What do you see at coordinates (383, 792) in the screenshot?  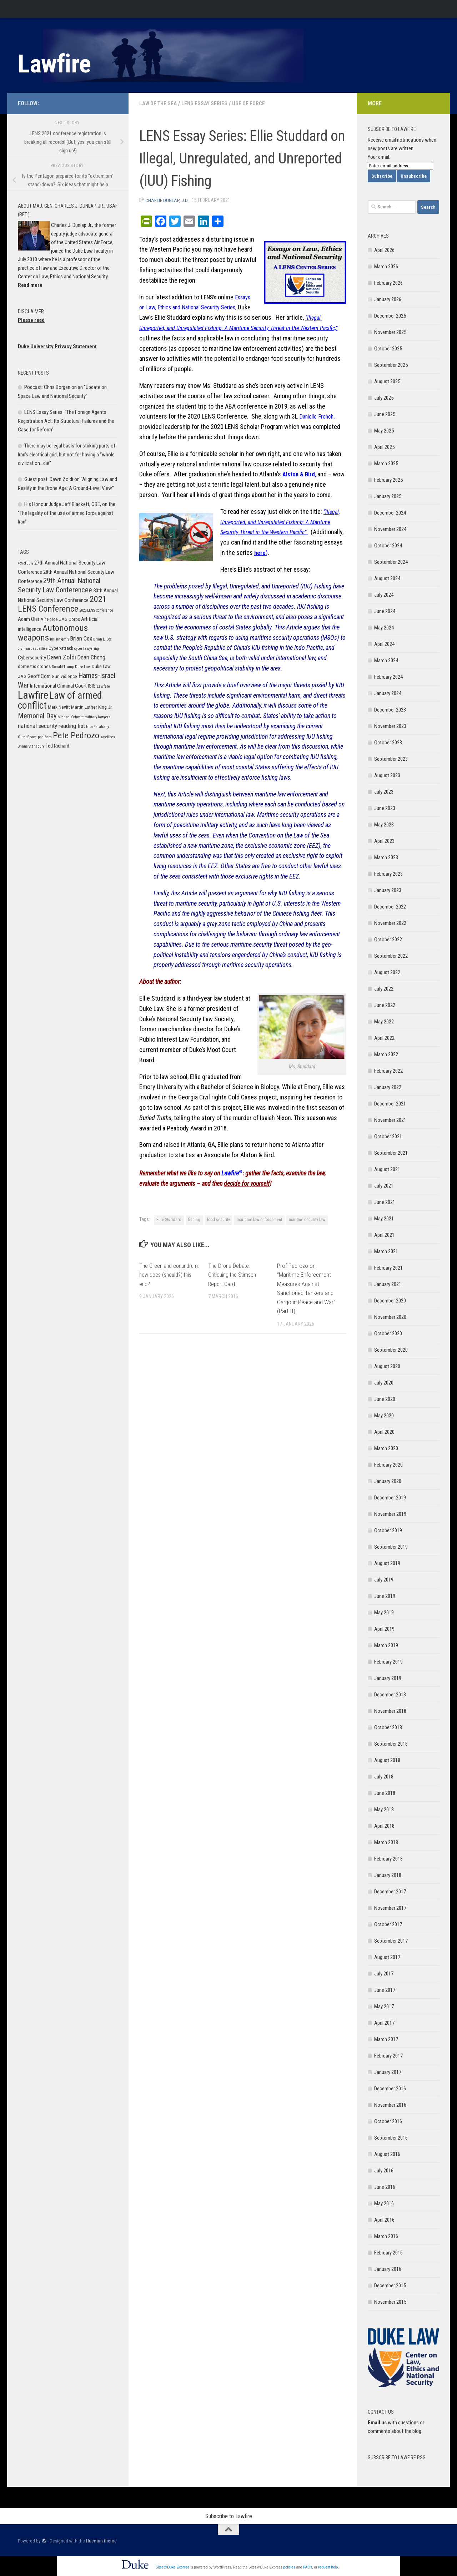 I see `July 2023` at bounding box center [383, 792].